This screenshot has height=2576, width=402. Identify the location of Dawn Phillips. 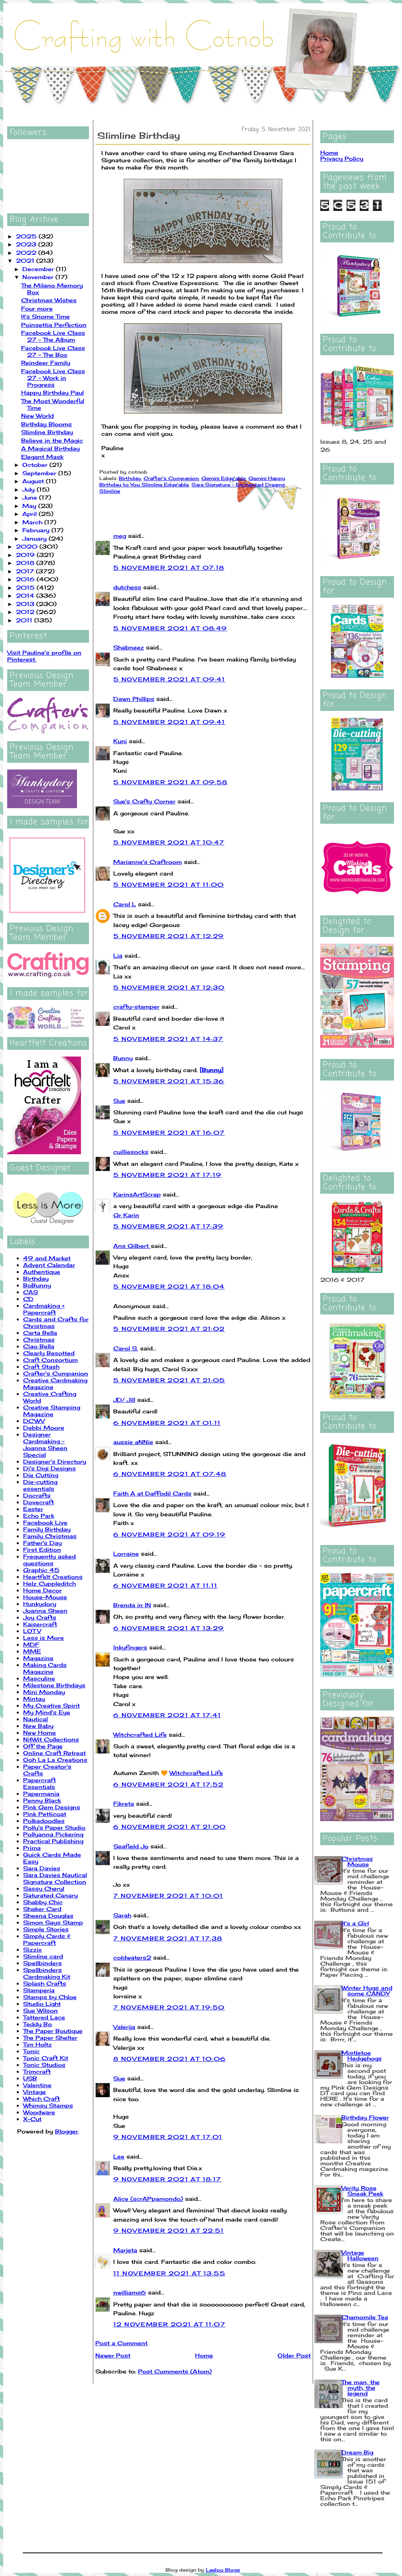
(133, 698).